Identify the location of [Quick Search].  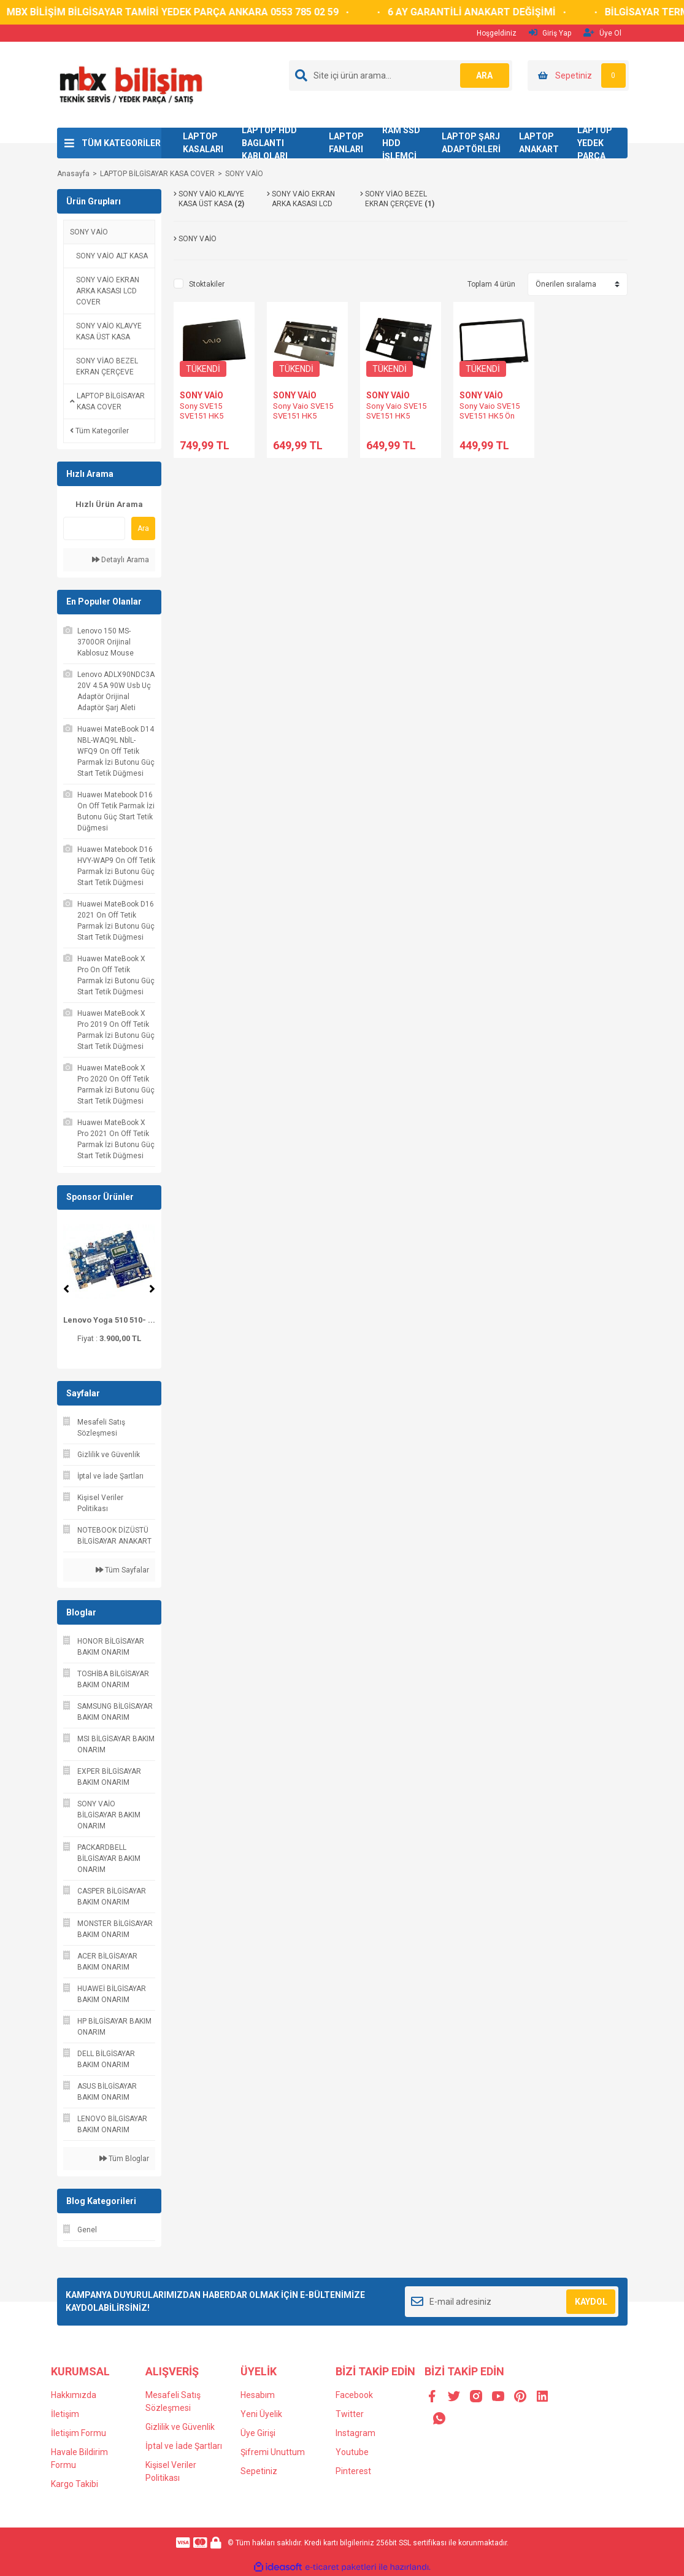
(94, 528).